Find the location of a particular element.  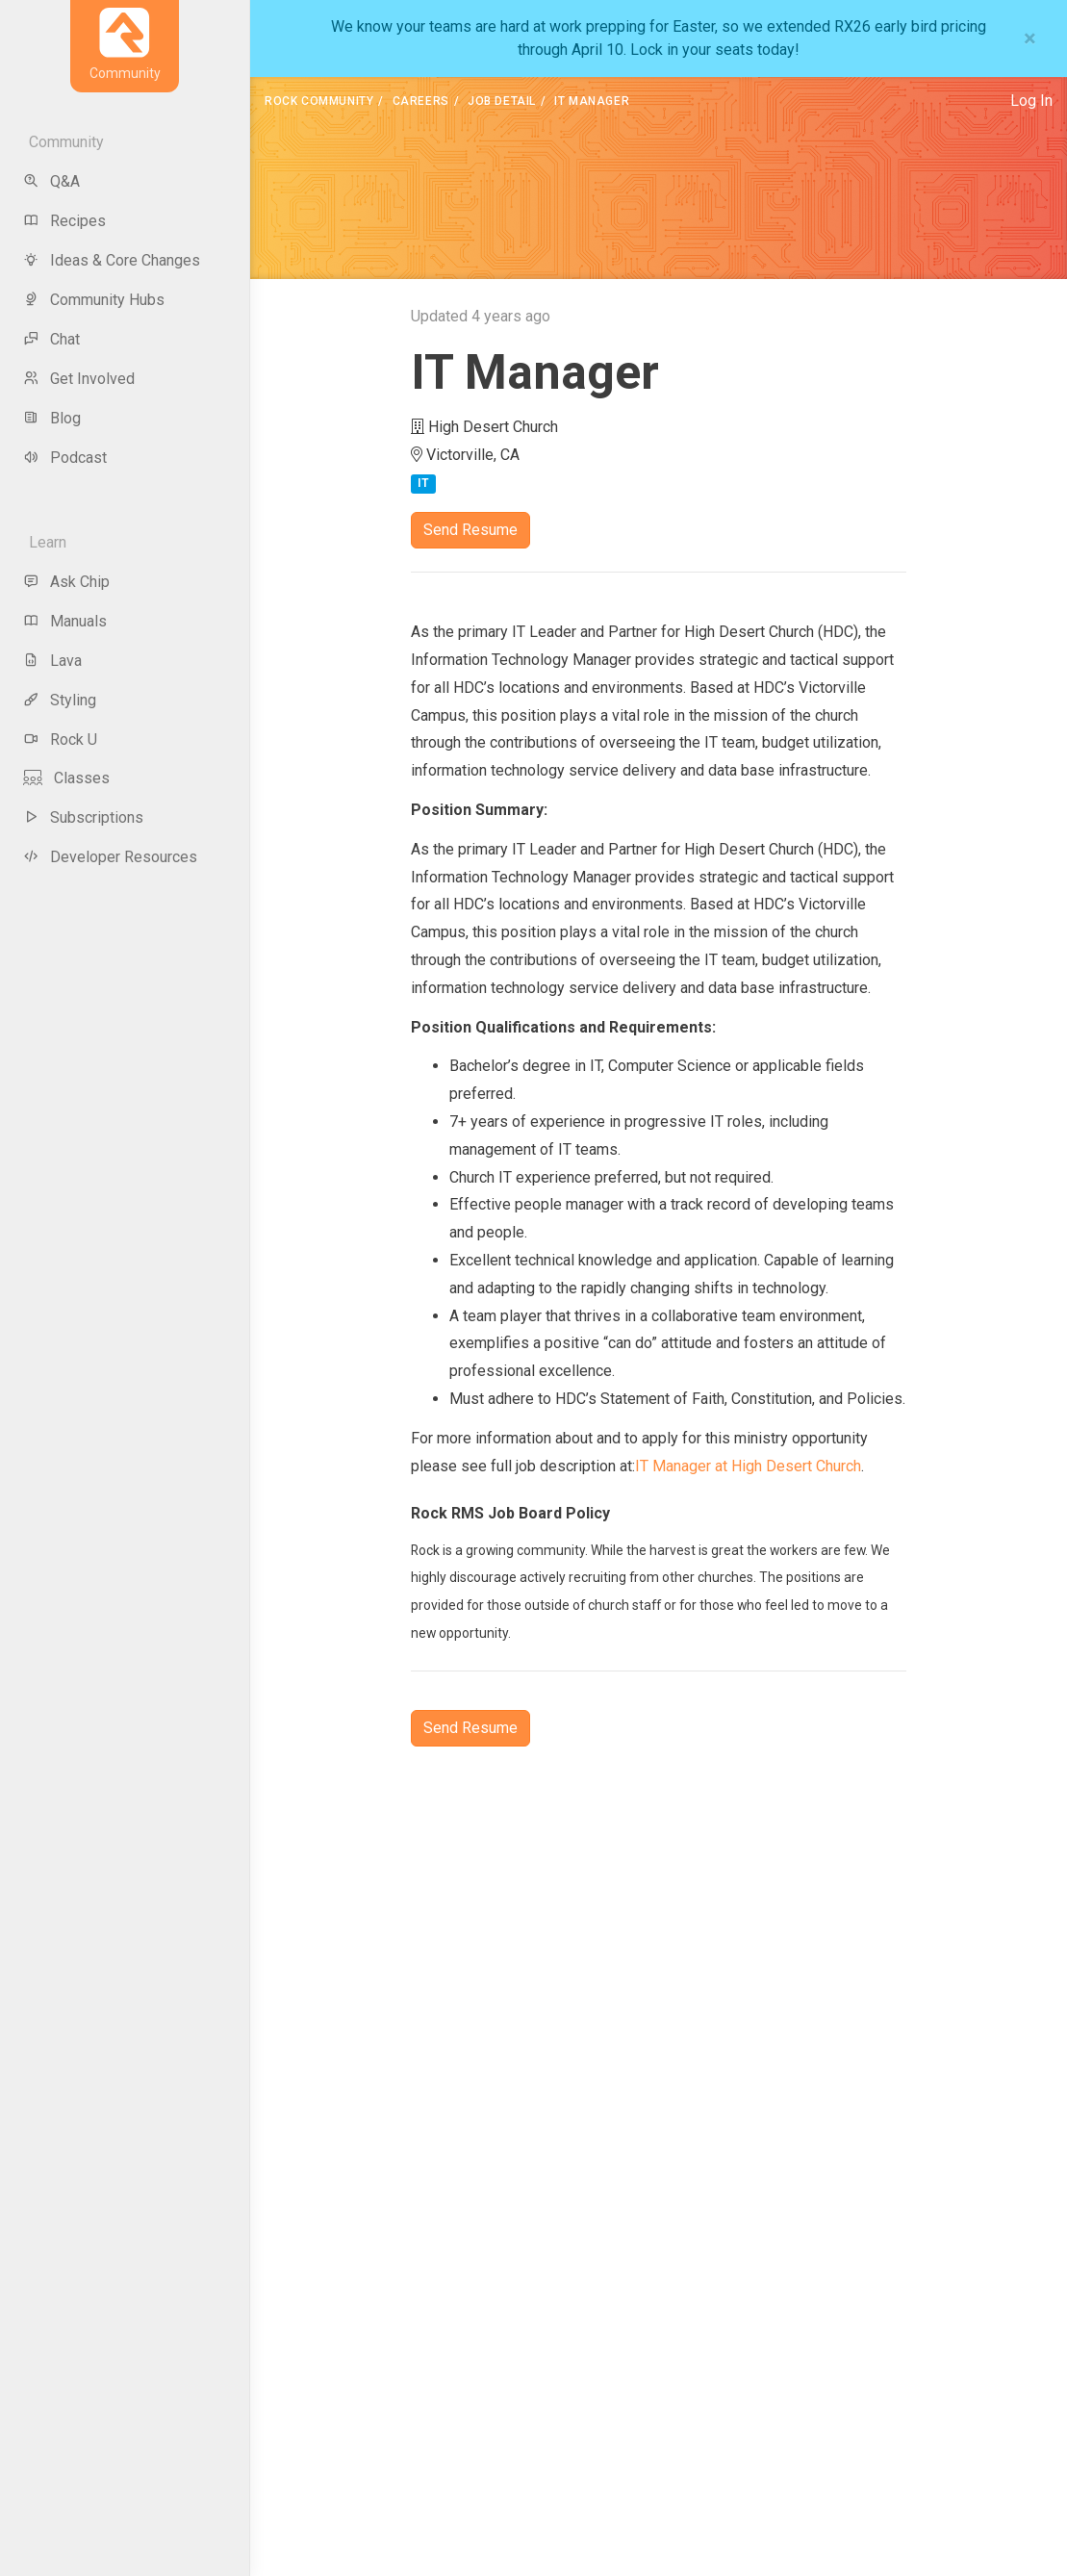

Community Hubs [menu-item] is located at coordinates (94, 300).